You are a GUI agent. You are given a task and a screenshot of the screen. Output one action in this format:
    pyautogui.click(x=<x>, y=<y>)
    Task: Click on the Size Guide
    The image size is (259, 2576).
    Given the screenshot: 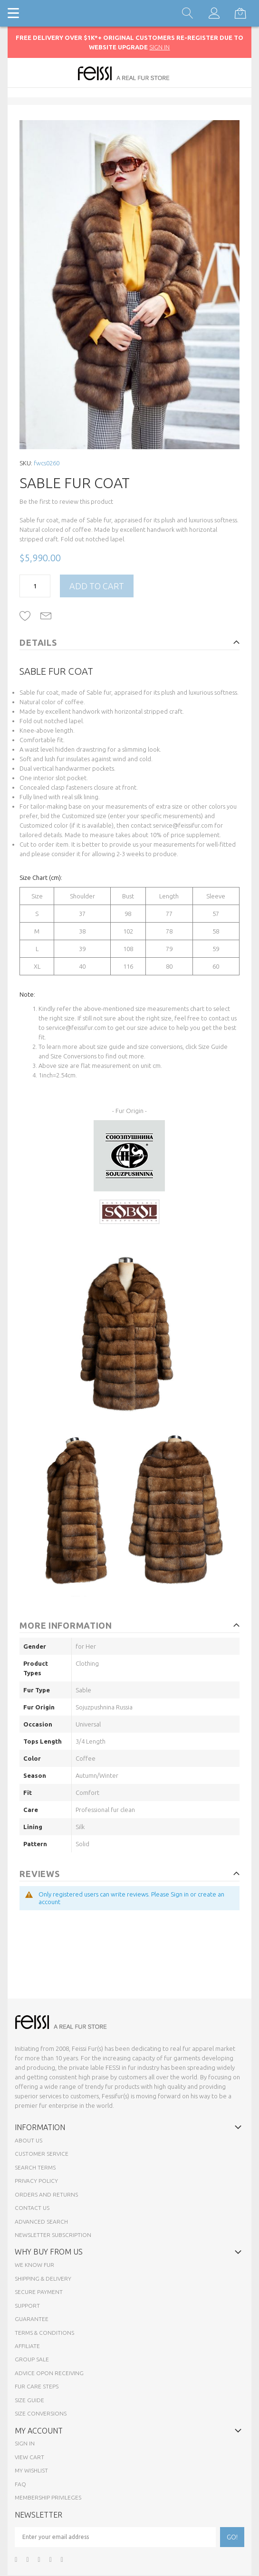 What is the action you would take?
    pyautogui.click(x=213, y=1046)
    